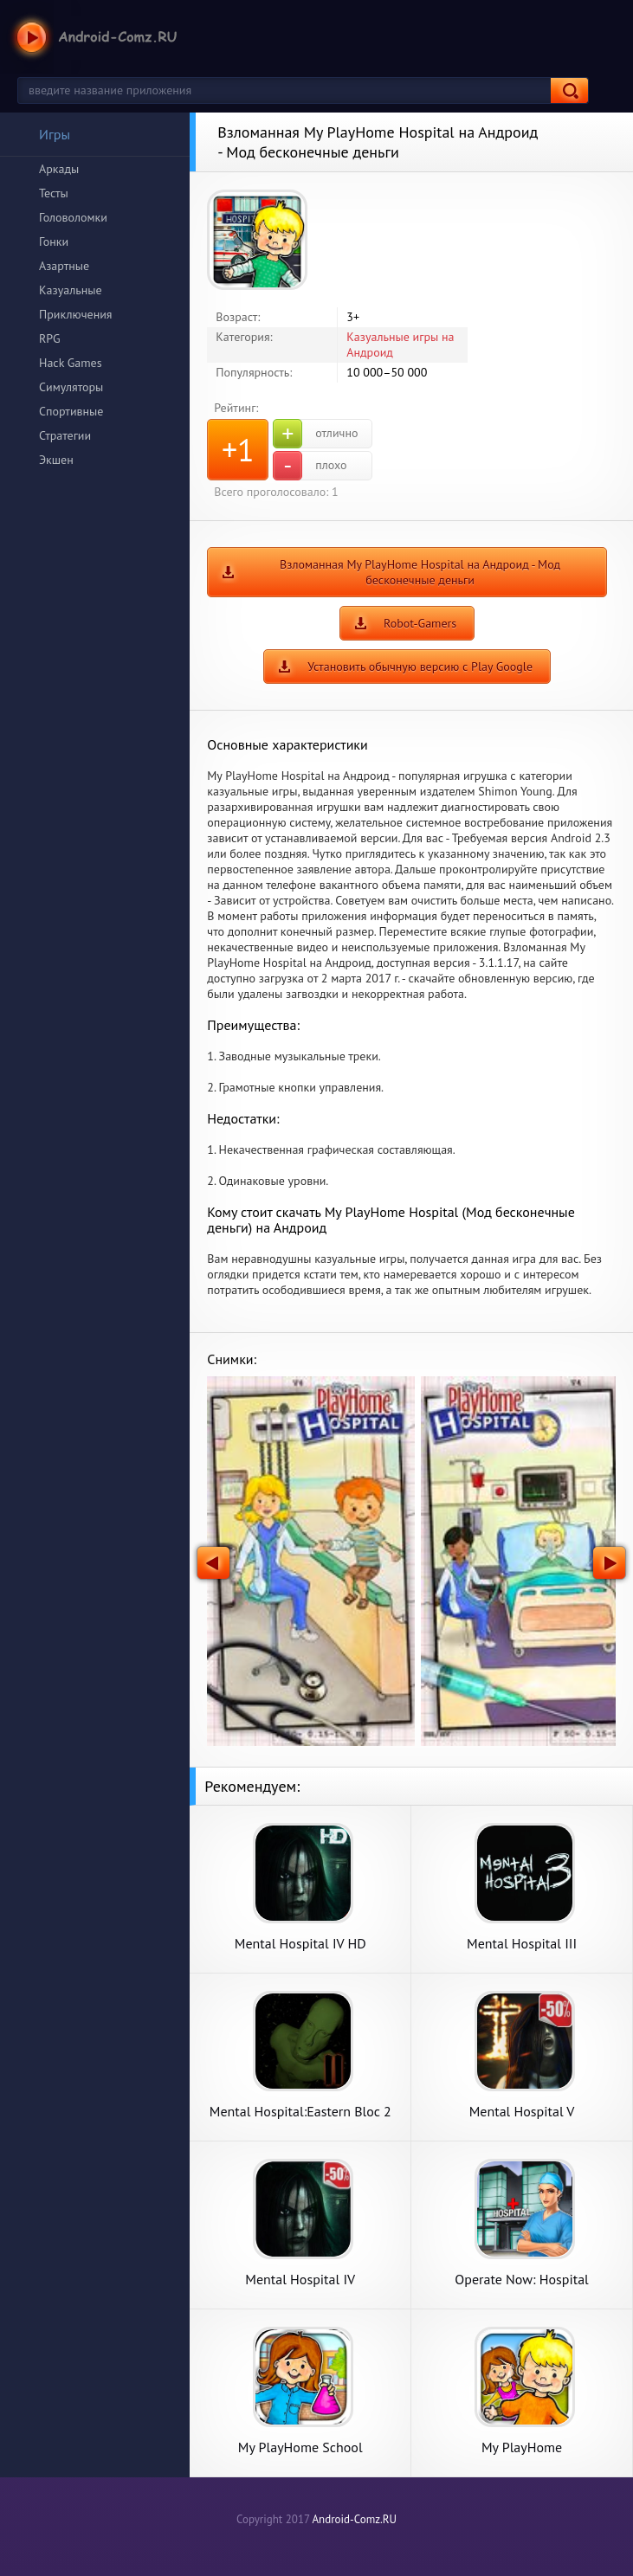 Image resolution: width=633 pixels, height=2576 pixels. I want to click on Стратегии, so click(65, 435).